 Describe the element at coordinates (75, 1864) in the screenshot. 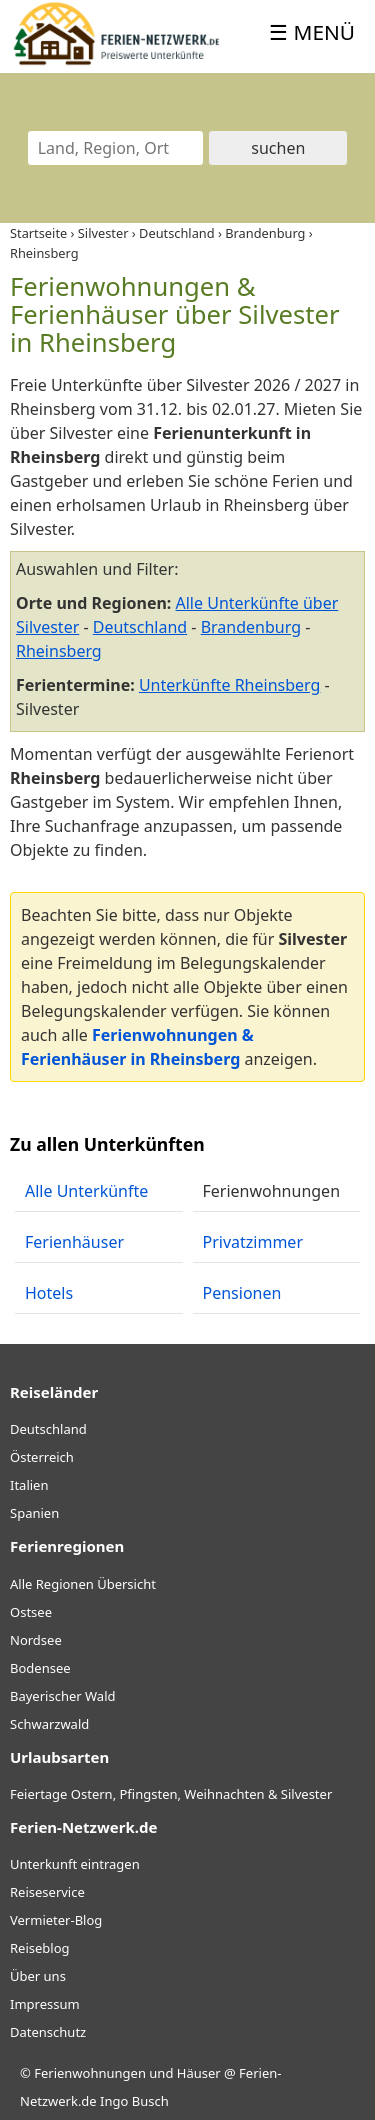

I see `Unterkunft eintragen` at that location.